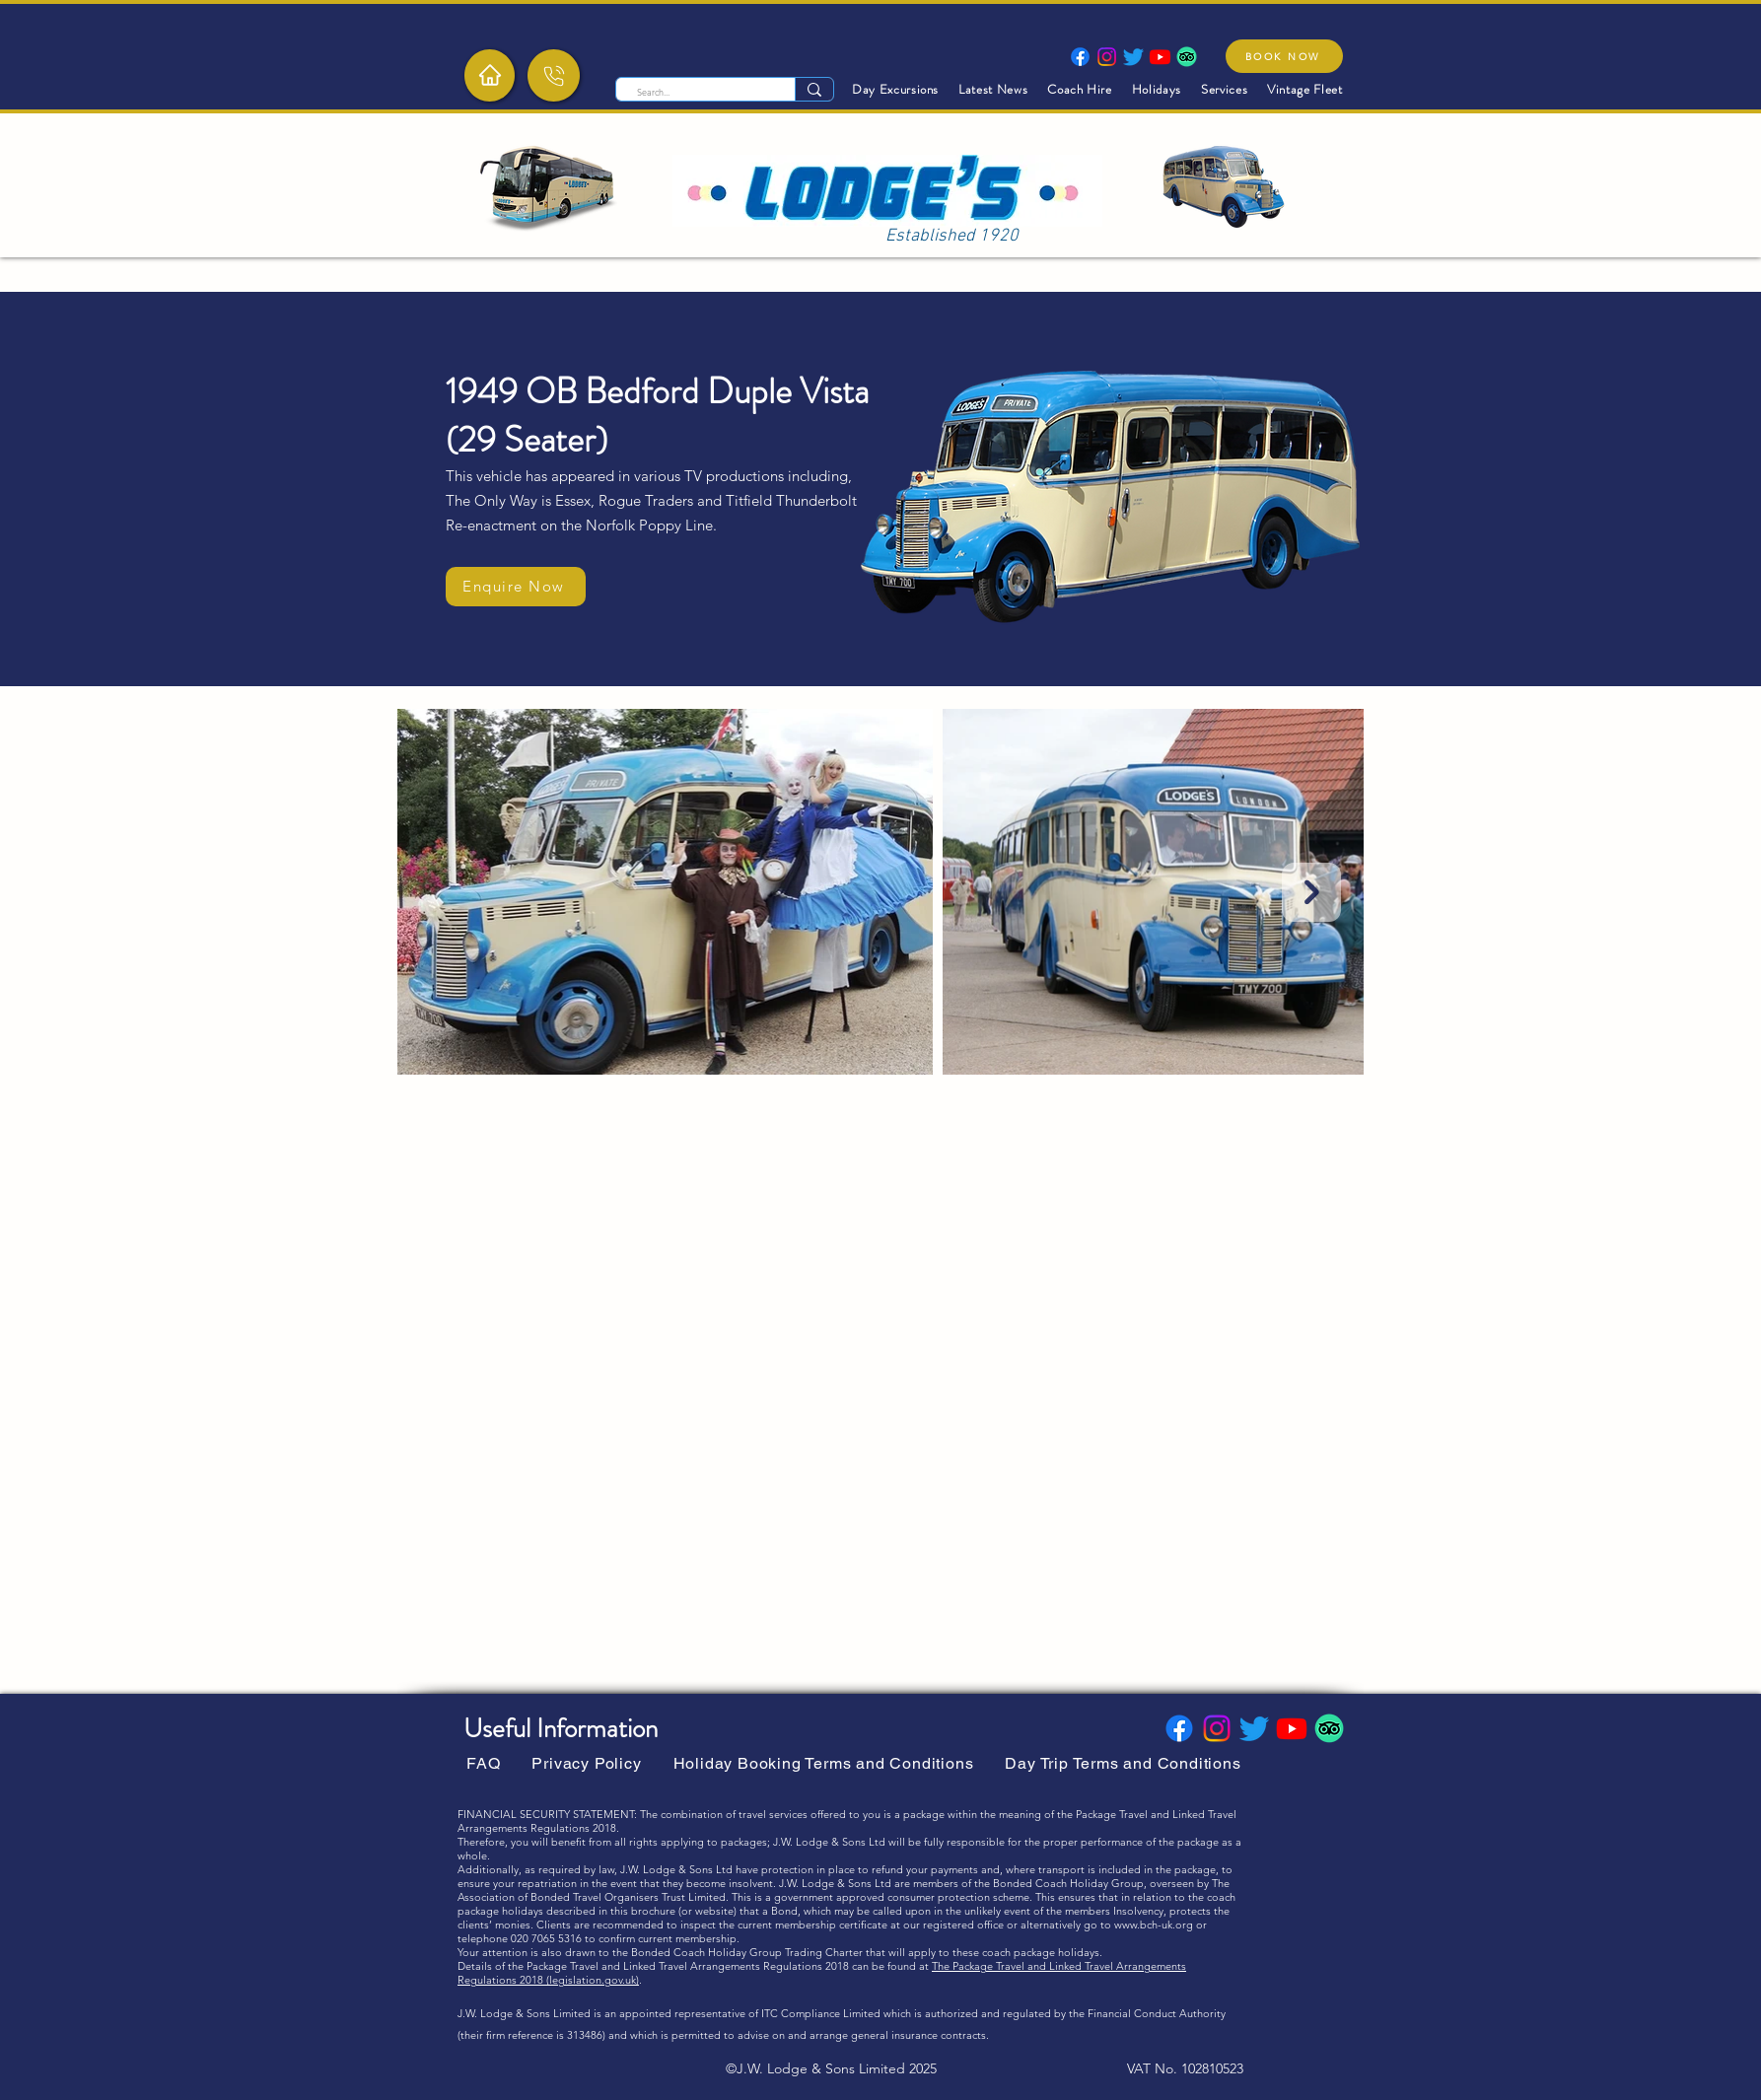  What do you see at coordinates (1080, 56) in the screenshot?
I see `[Facebook]` at bounding box center [1080, 56].